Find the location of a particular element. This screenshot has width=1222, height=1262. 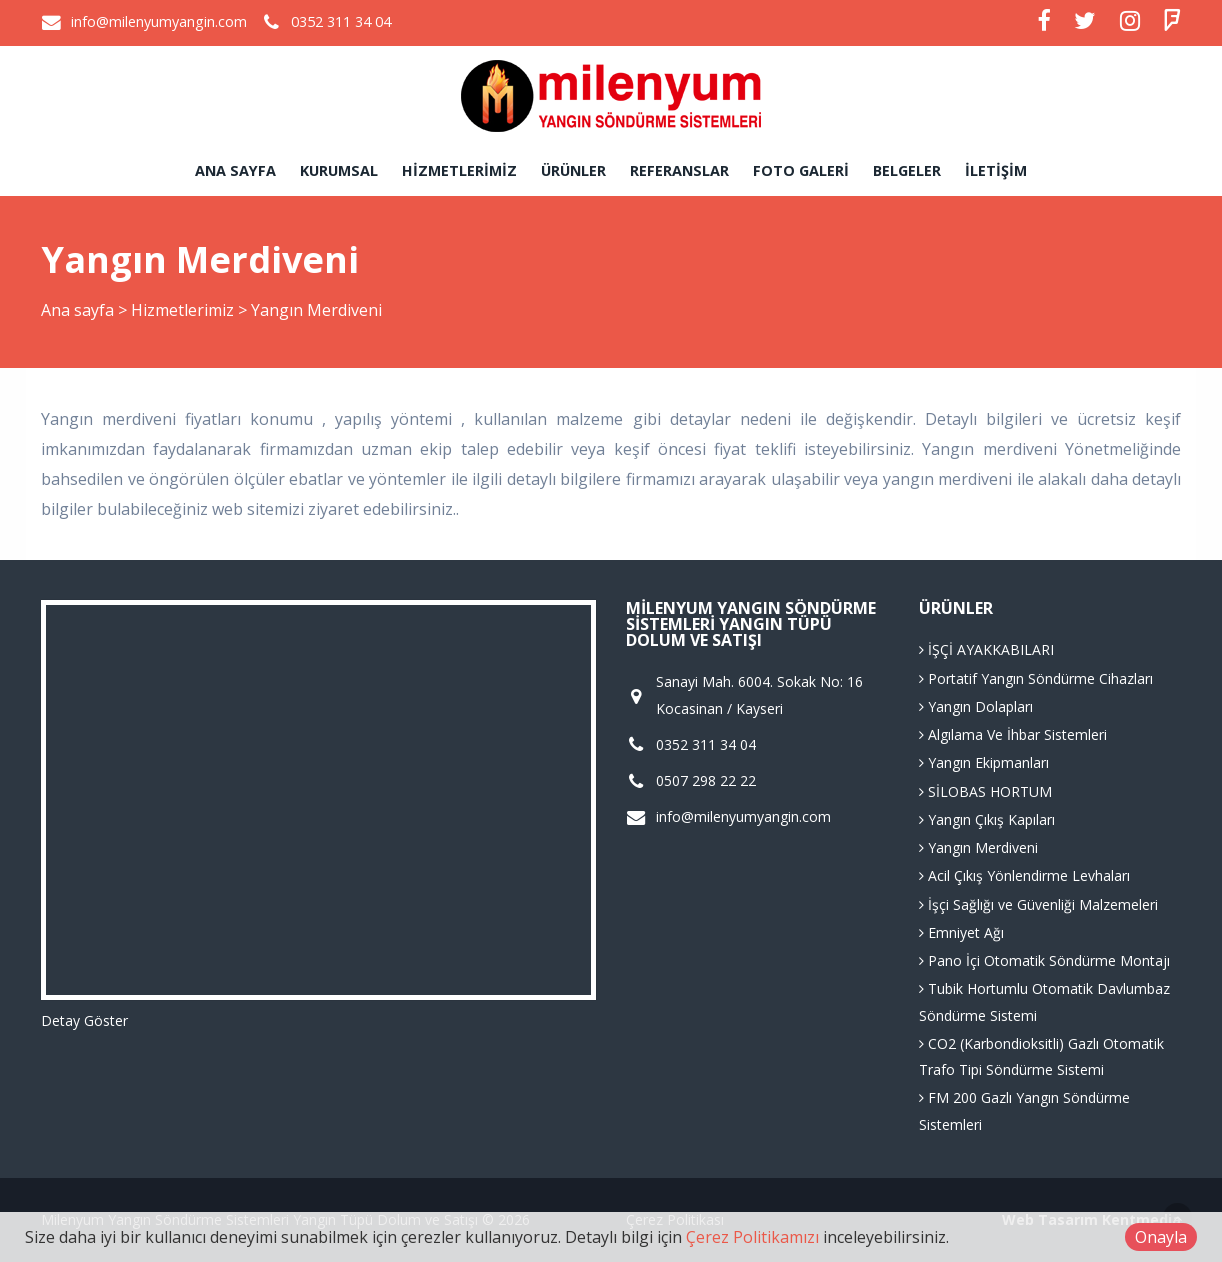

İşçi Sağlığı ve Güvenliği Malzemeleri is located at coordinates (1038, 904).